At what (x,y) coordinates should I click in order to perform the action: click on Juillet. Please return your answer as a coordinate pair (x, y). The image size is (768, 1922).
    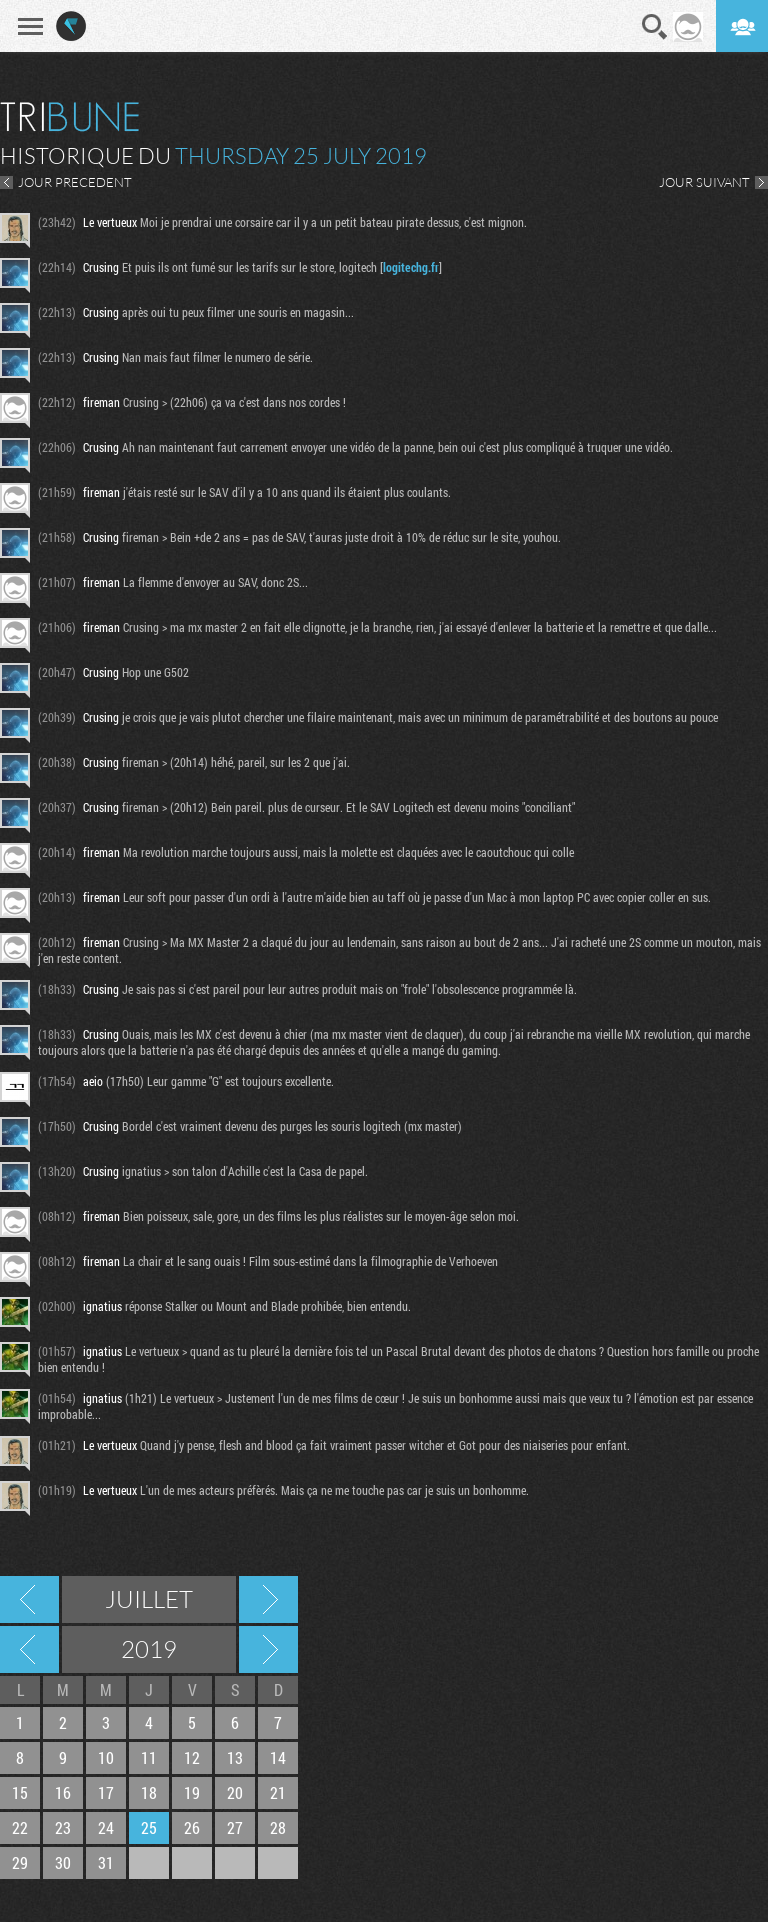
    Looking at the image, I should click on (149, 1599).